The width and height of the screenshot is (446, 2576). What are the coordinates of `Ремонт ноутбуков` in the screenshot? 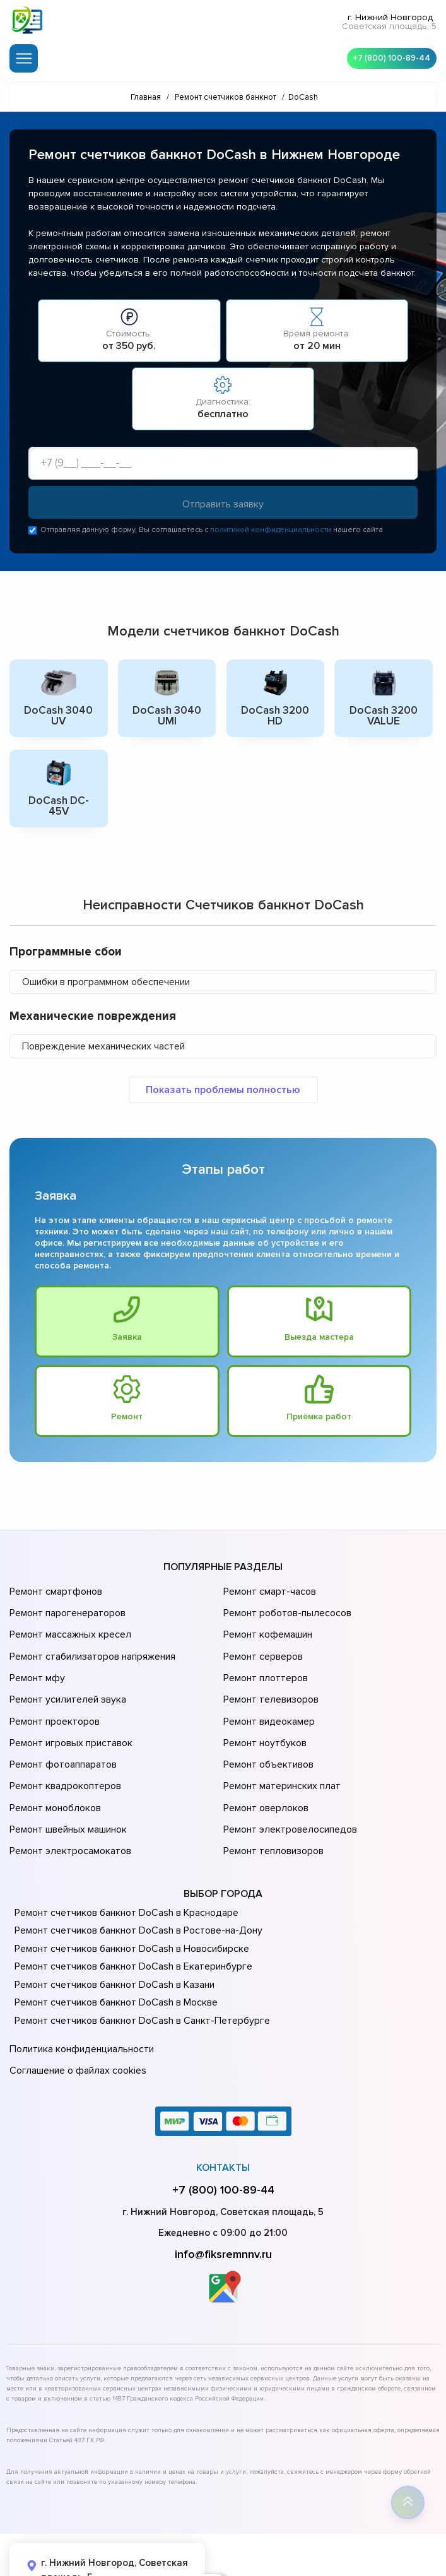 It's located at (262, 1714).